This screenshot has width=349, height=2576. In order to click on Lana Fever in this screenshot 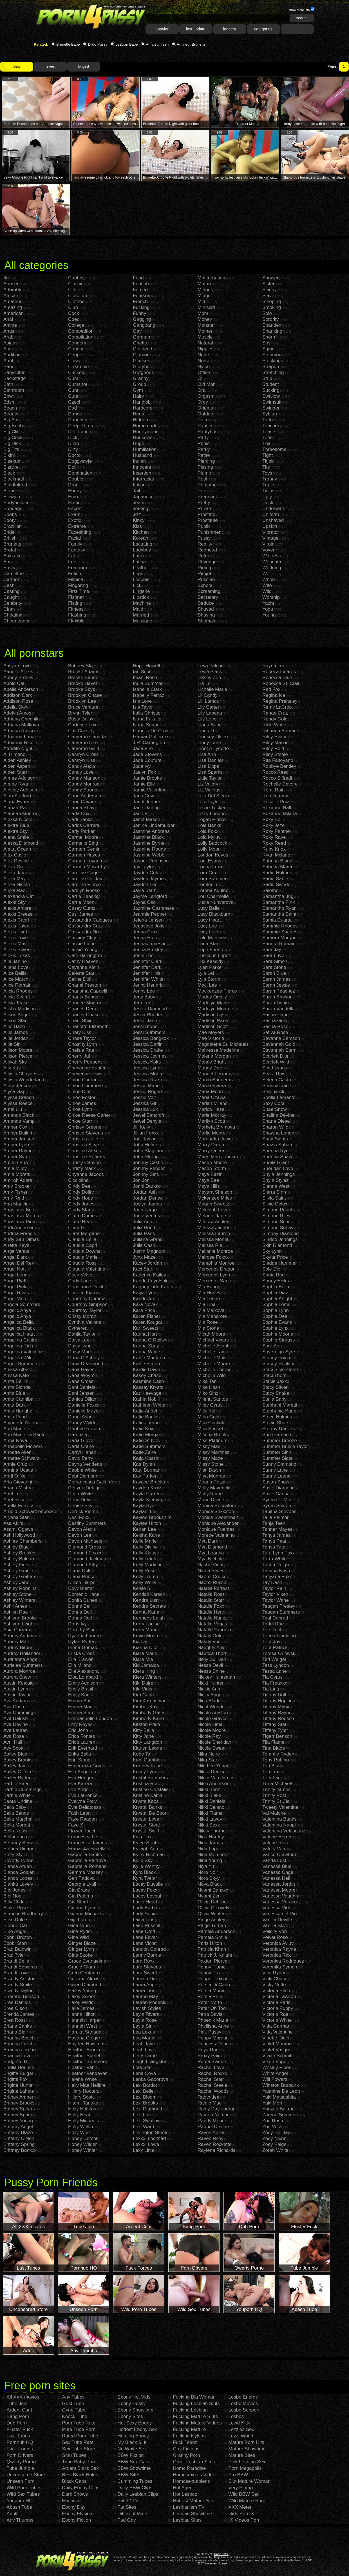, I will do `click(145, 1937)`.